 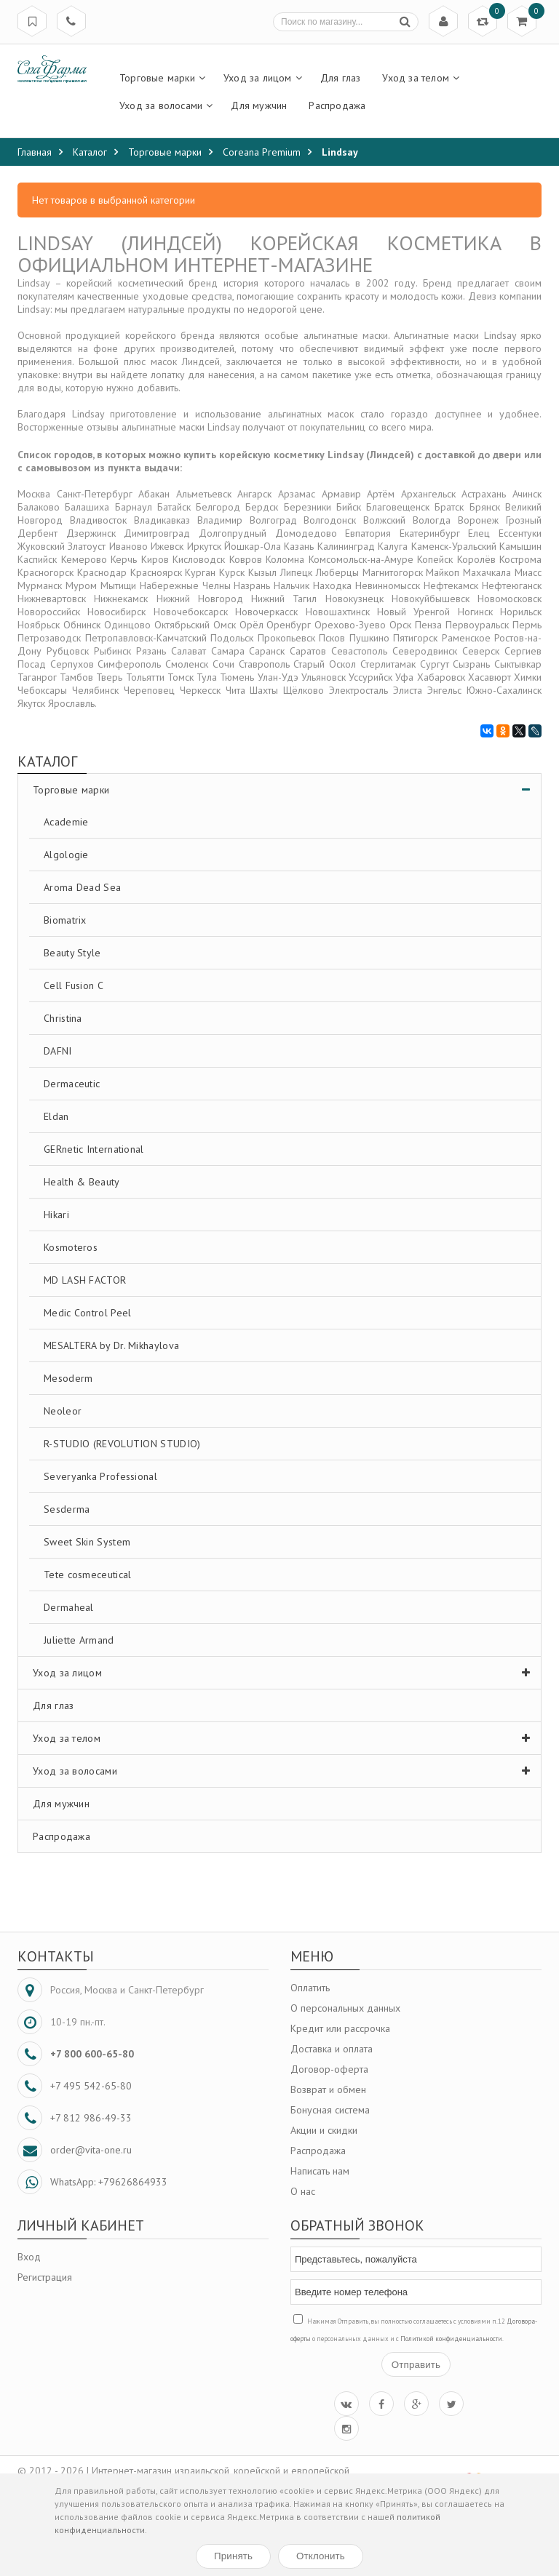 What do you see at coordinates (111, 1345) in the screenshot?
I see `MESALTERA by Dr. Mikhaylova` at bounding box center [111, 1345].